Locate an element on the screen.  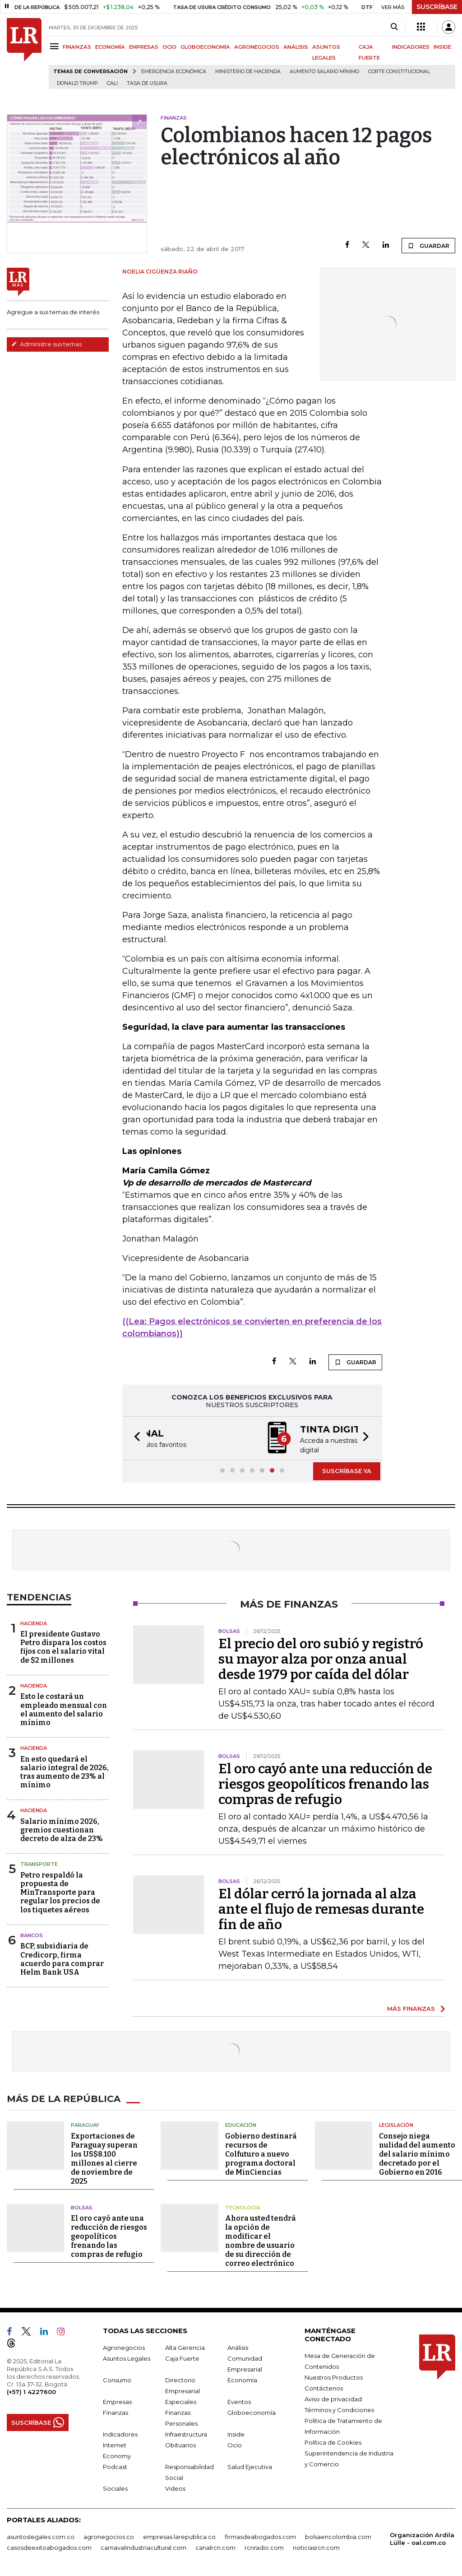
Eventos is located at coordinates (239, 2400).